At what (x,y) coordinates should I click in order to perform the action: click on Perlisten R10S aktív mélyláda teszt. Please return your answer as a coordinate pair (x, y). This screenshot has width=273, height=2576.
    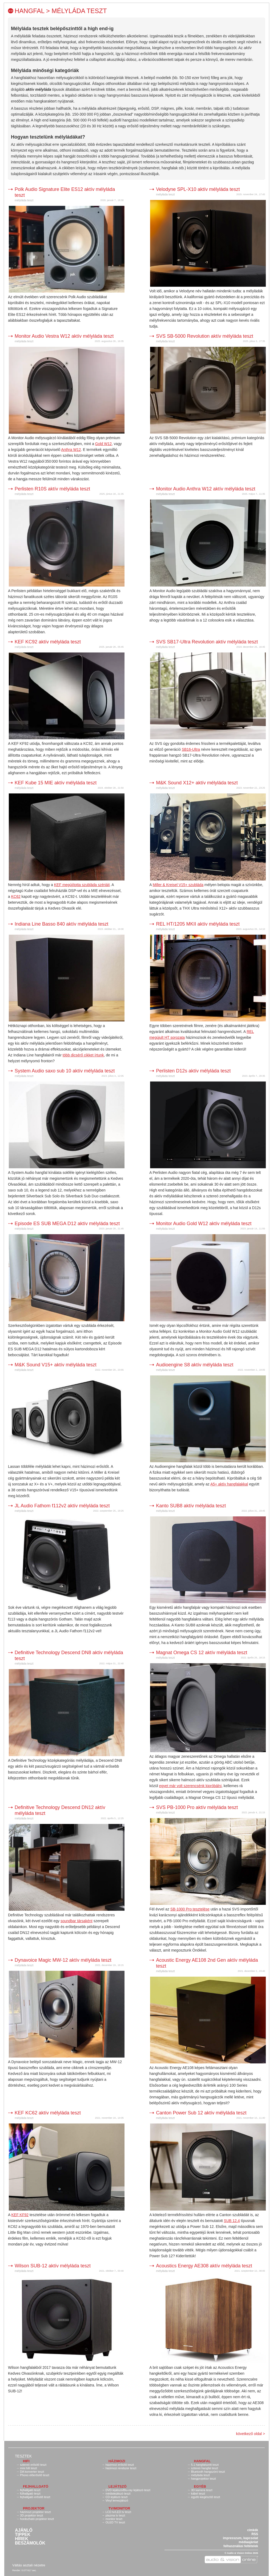
    Looking at the image, I should click on (52, 488).